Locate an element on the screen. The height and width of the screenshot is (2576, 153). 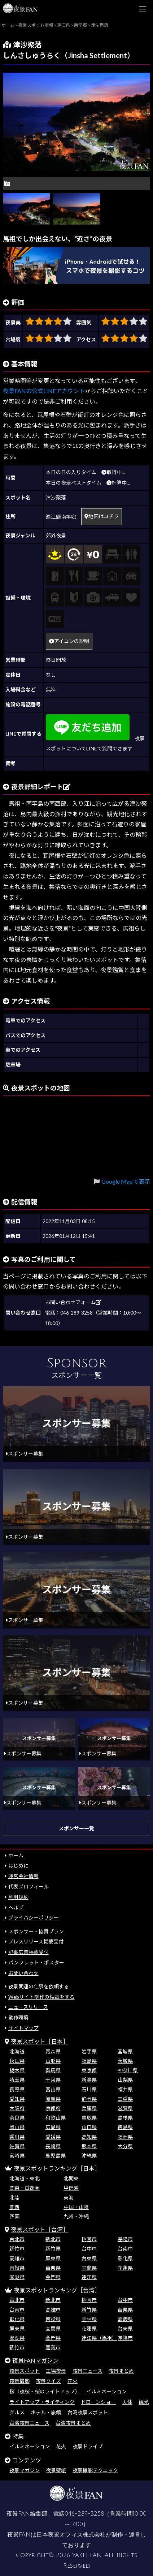
山形県 is located at coordinates (53, 2061).